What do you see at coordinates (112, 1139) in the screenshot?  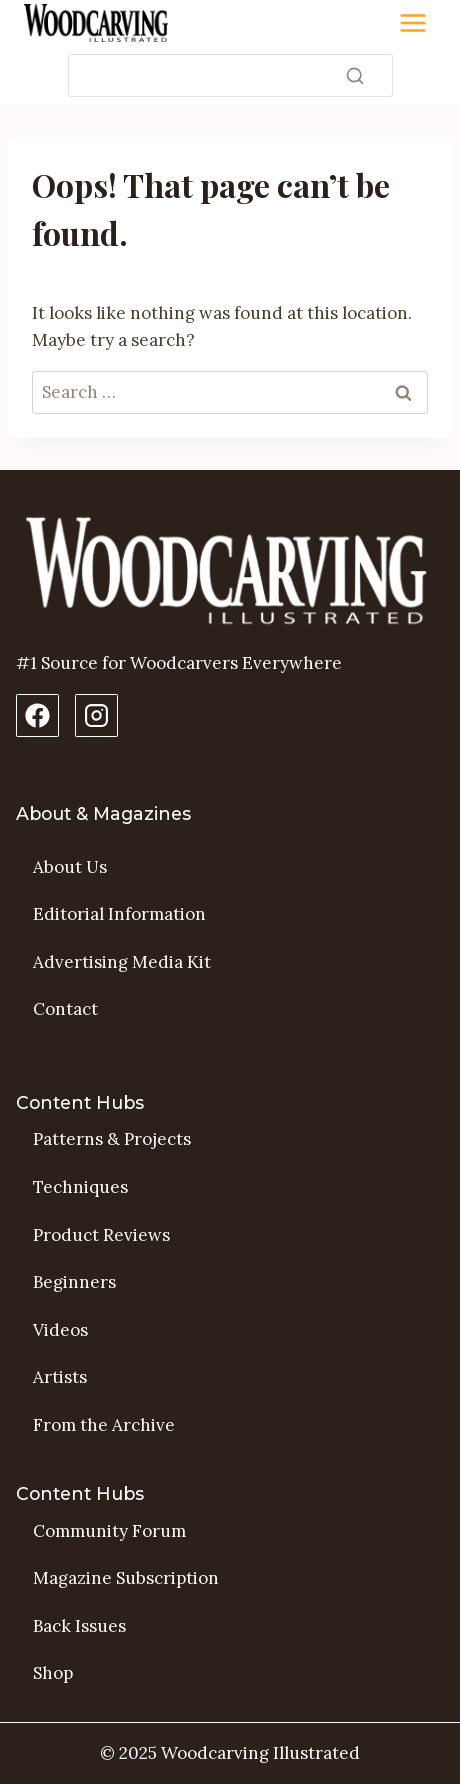 I see `Patterns & Projects` at bounding box center [112, 1139].